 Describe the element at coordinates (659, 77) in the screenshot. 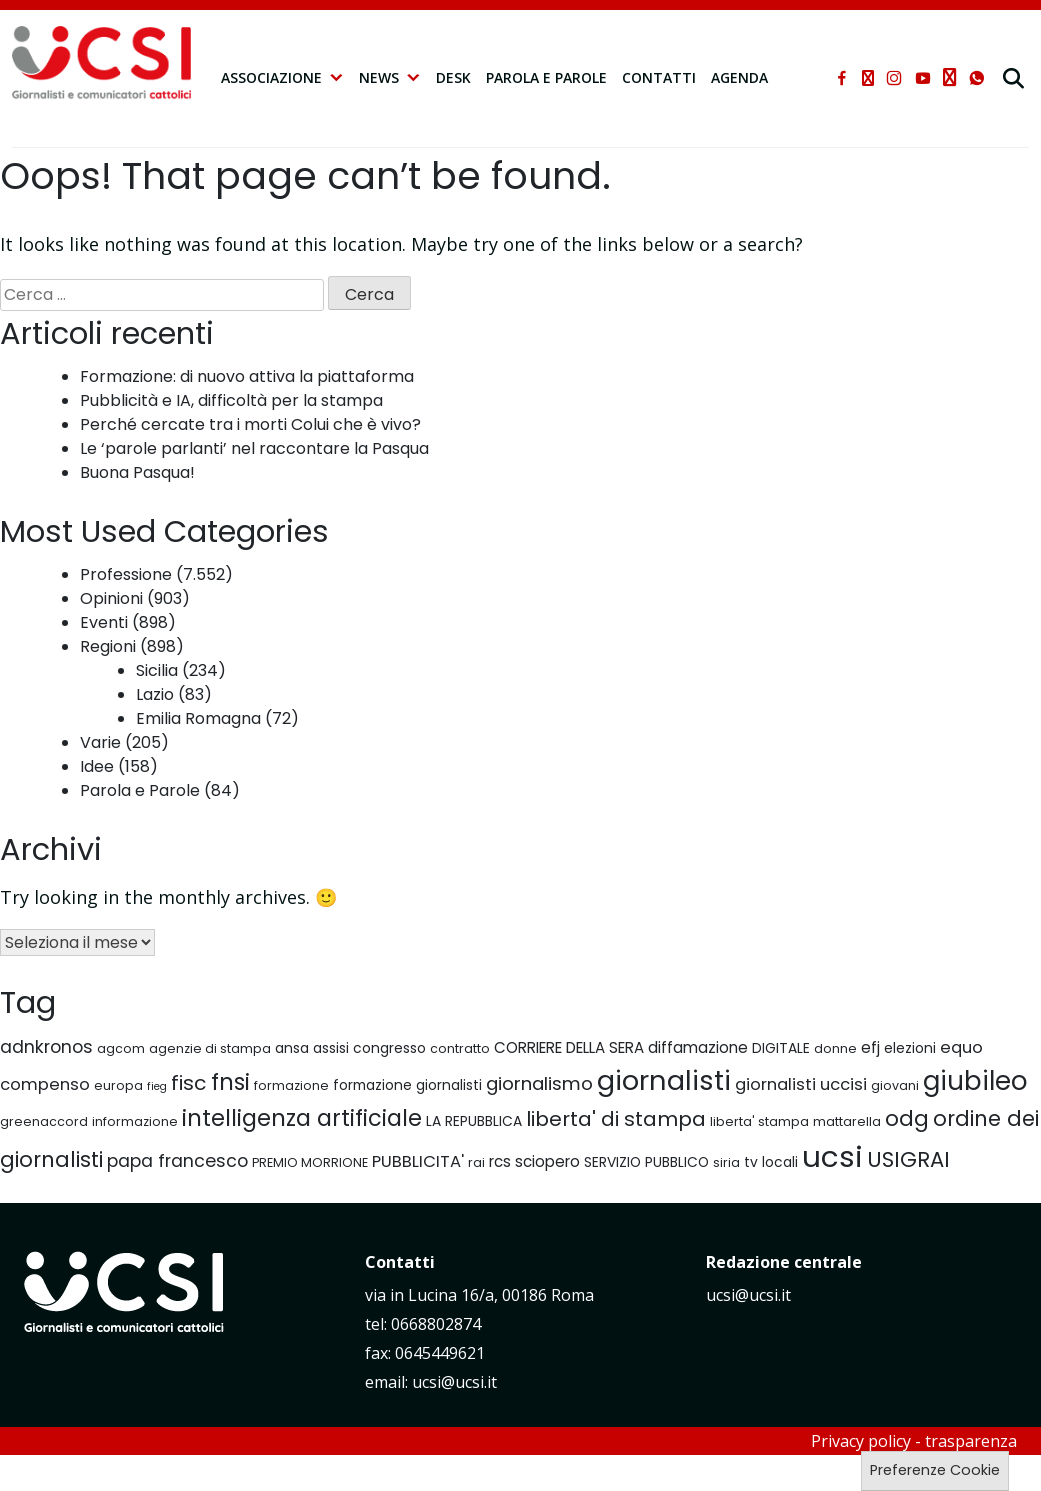

I see `Contatti` at that location.